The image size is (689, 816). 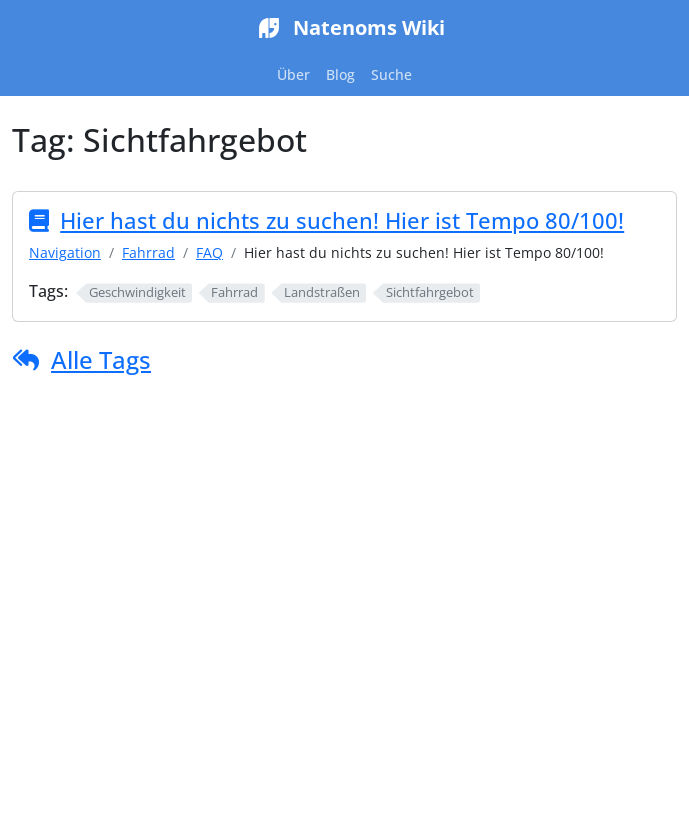 What do you see at coordinates (101, 359) in the screenshot?
I see `Alle Tags` at bounding box center [101, 359].